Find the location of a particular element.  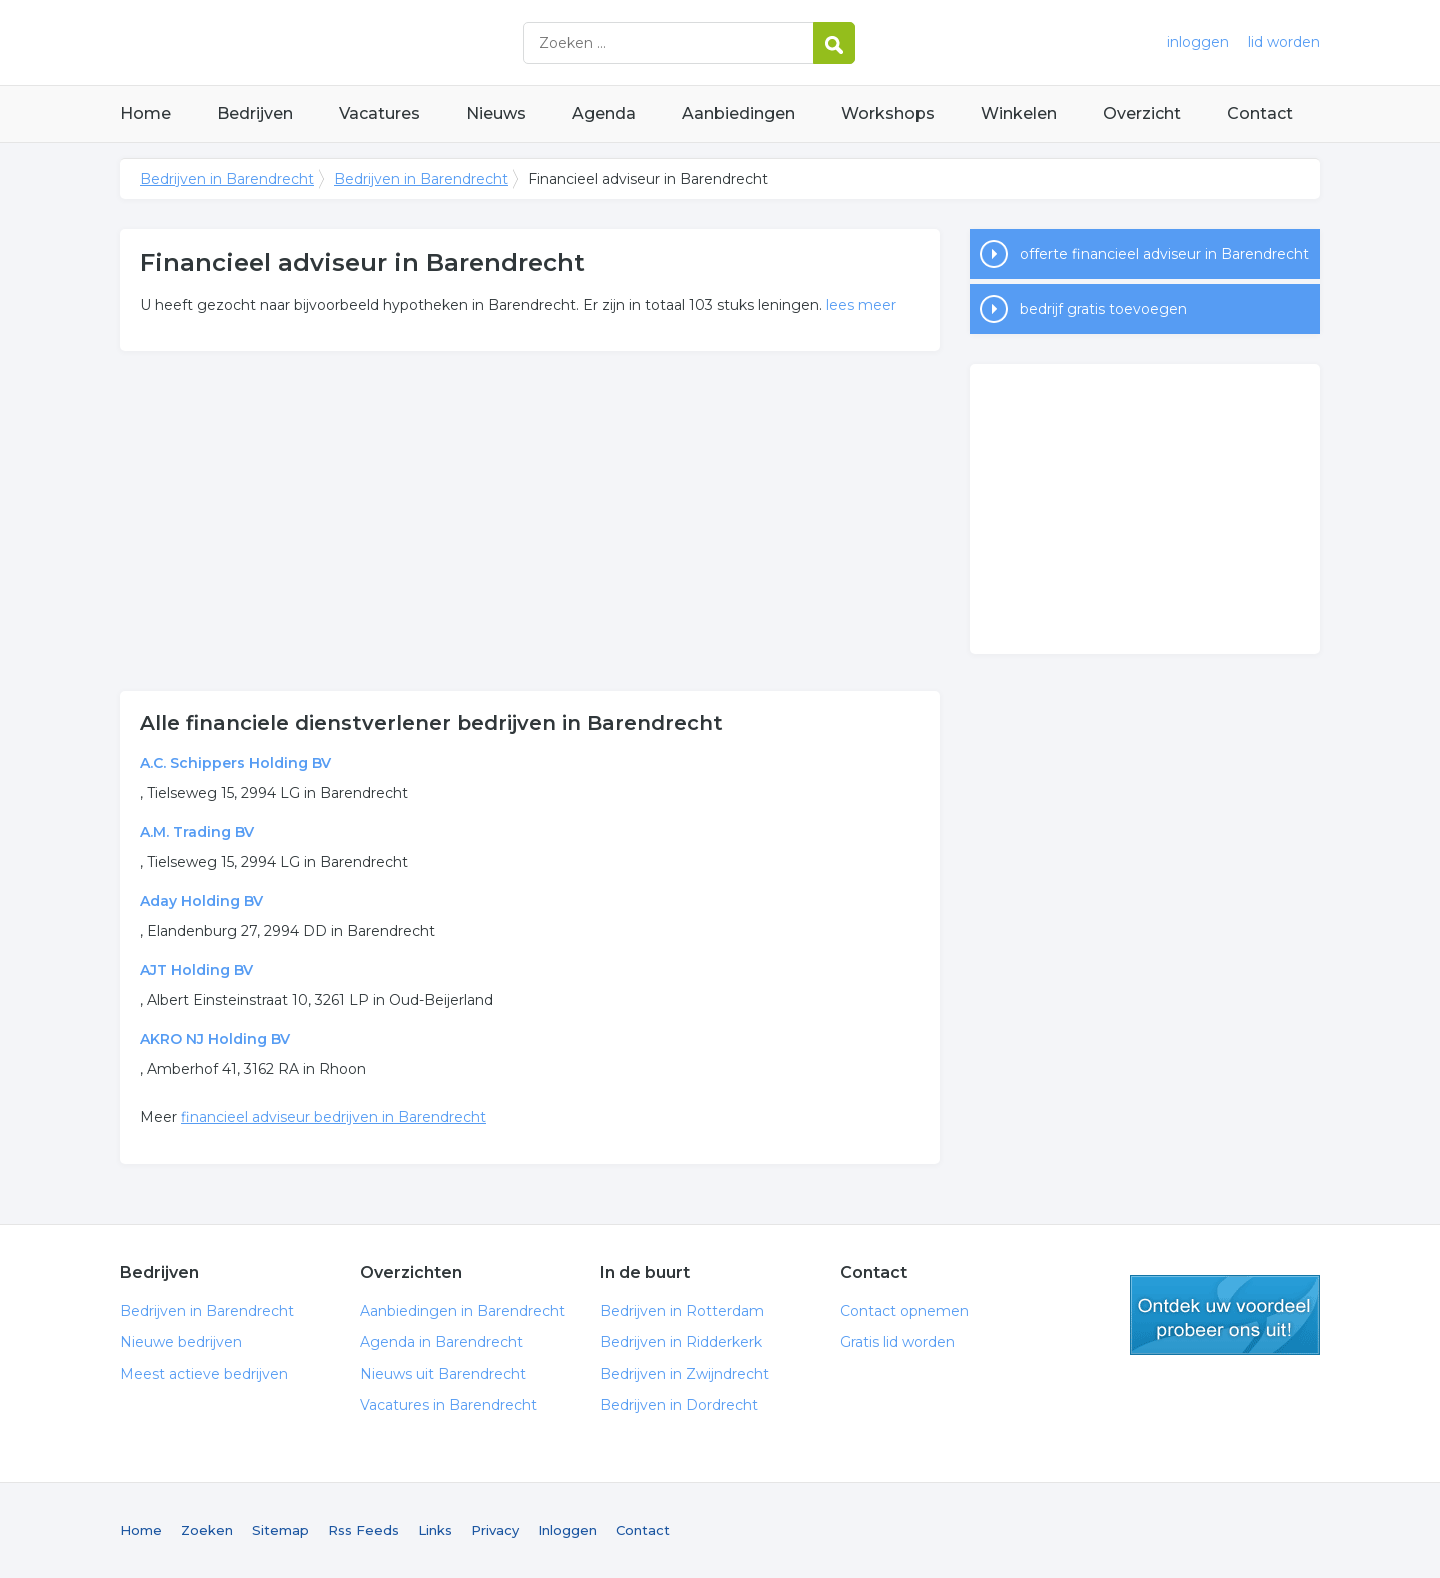

Inloggen is located at coordinates (567, 1530).